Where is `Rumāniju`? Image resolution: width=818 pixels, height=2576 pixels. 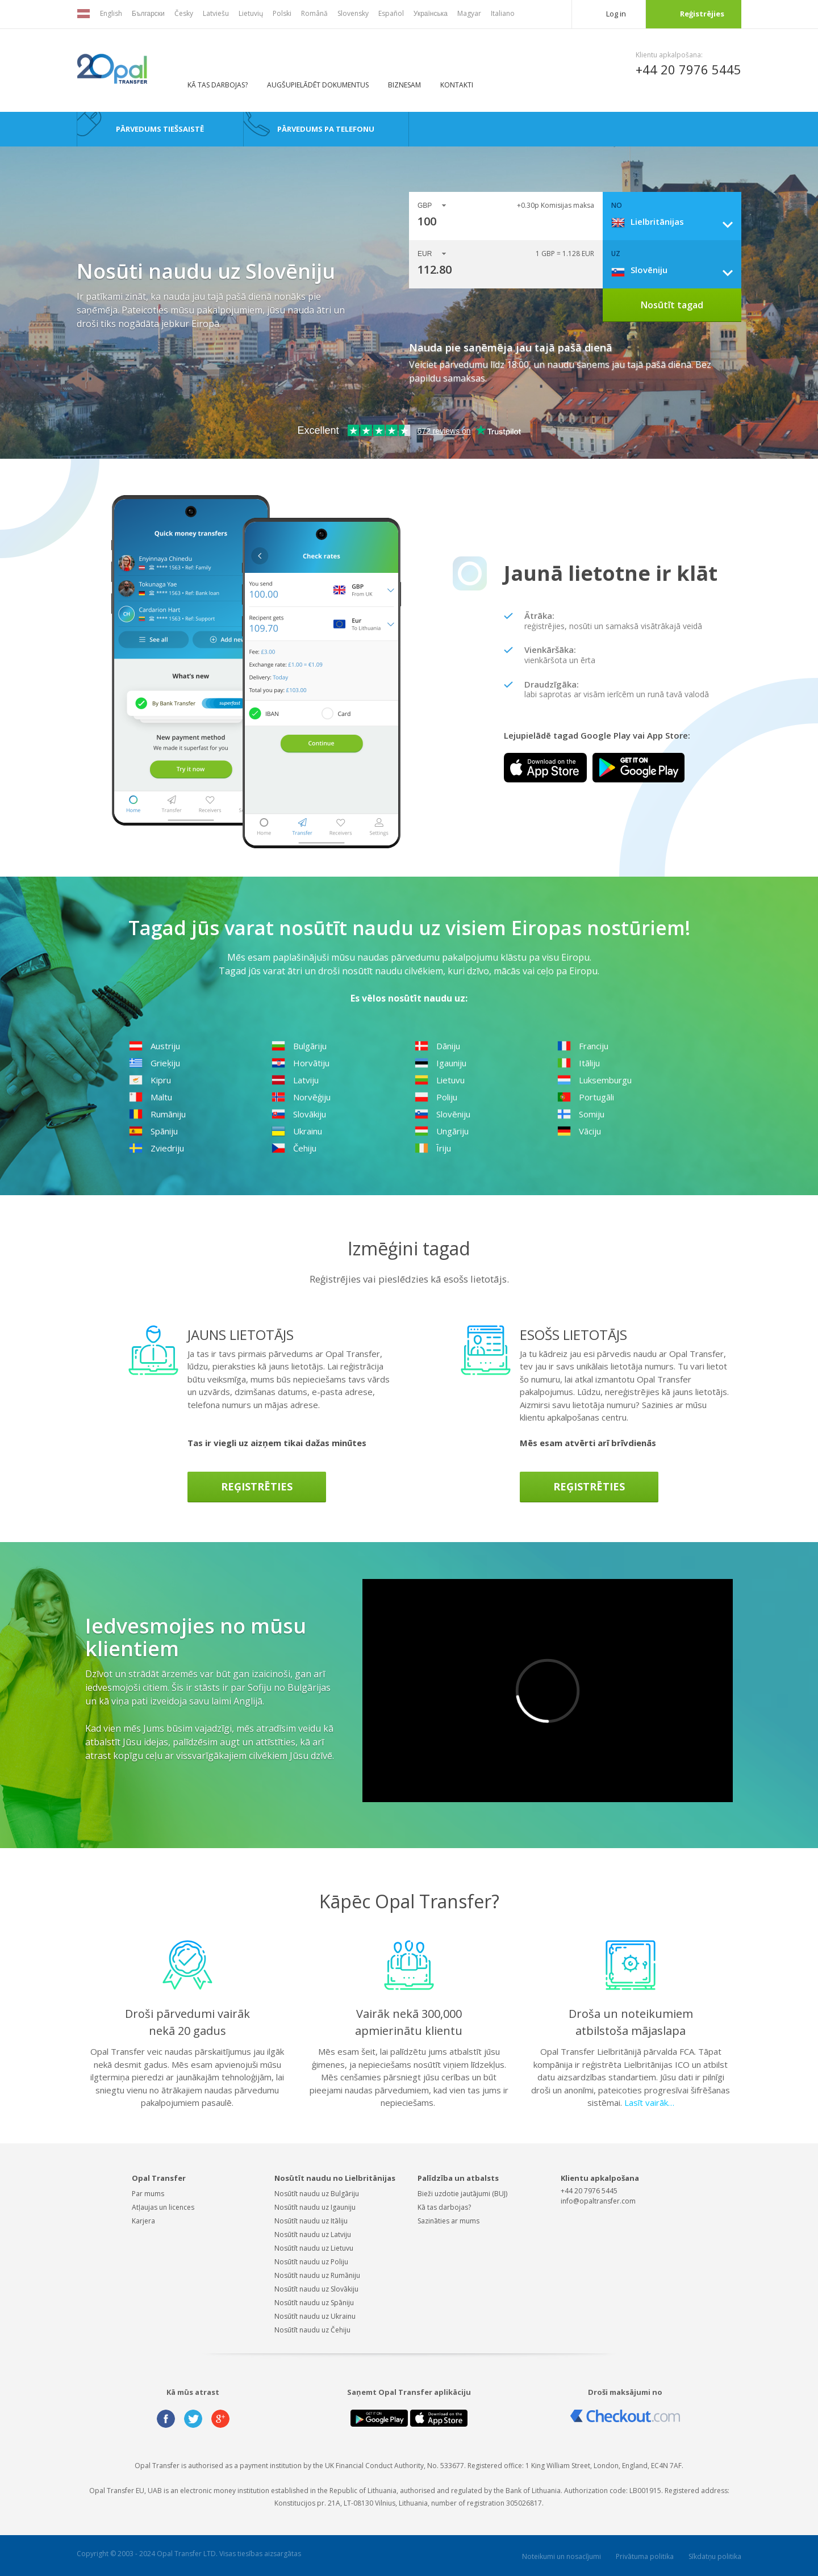 Rumāniju is located at coordinates (157, 1114).